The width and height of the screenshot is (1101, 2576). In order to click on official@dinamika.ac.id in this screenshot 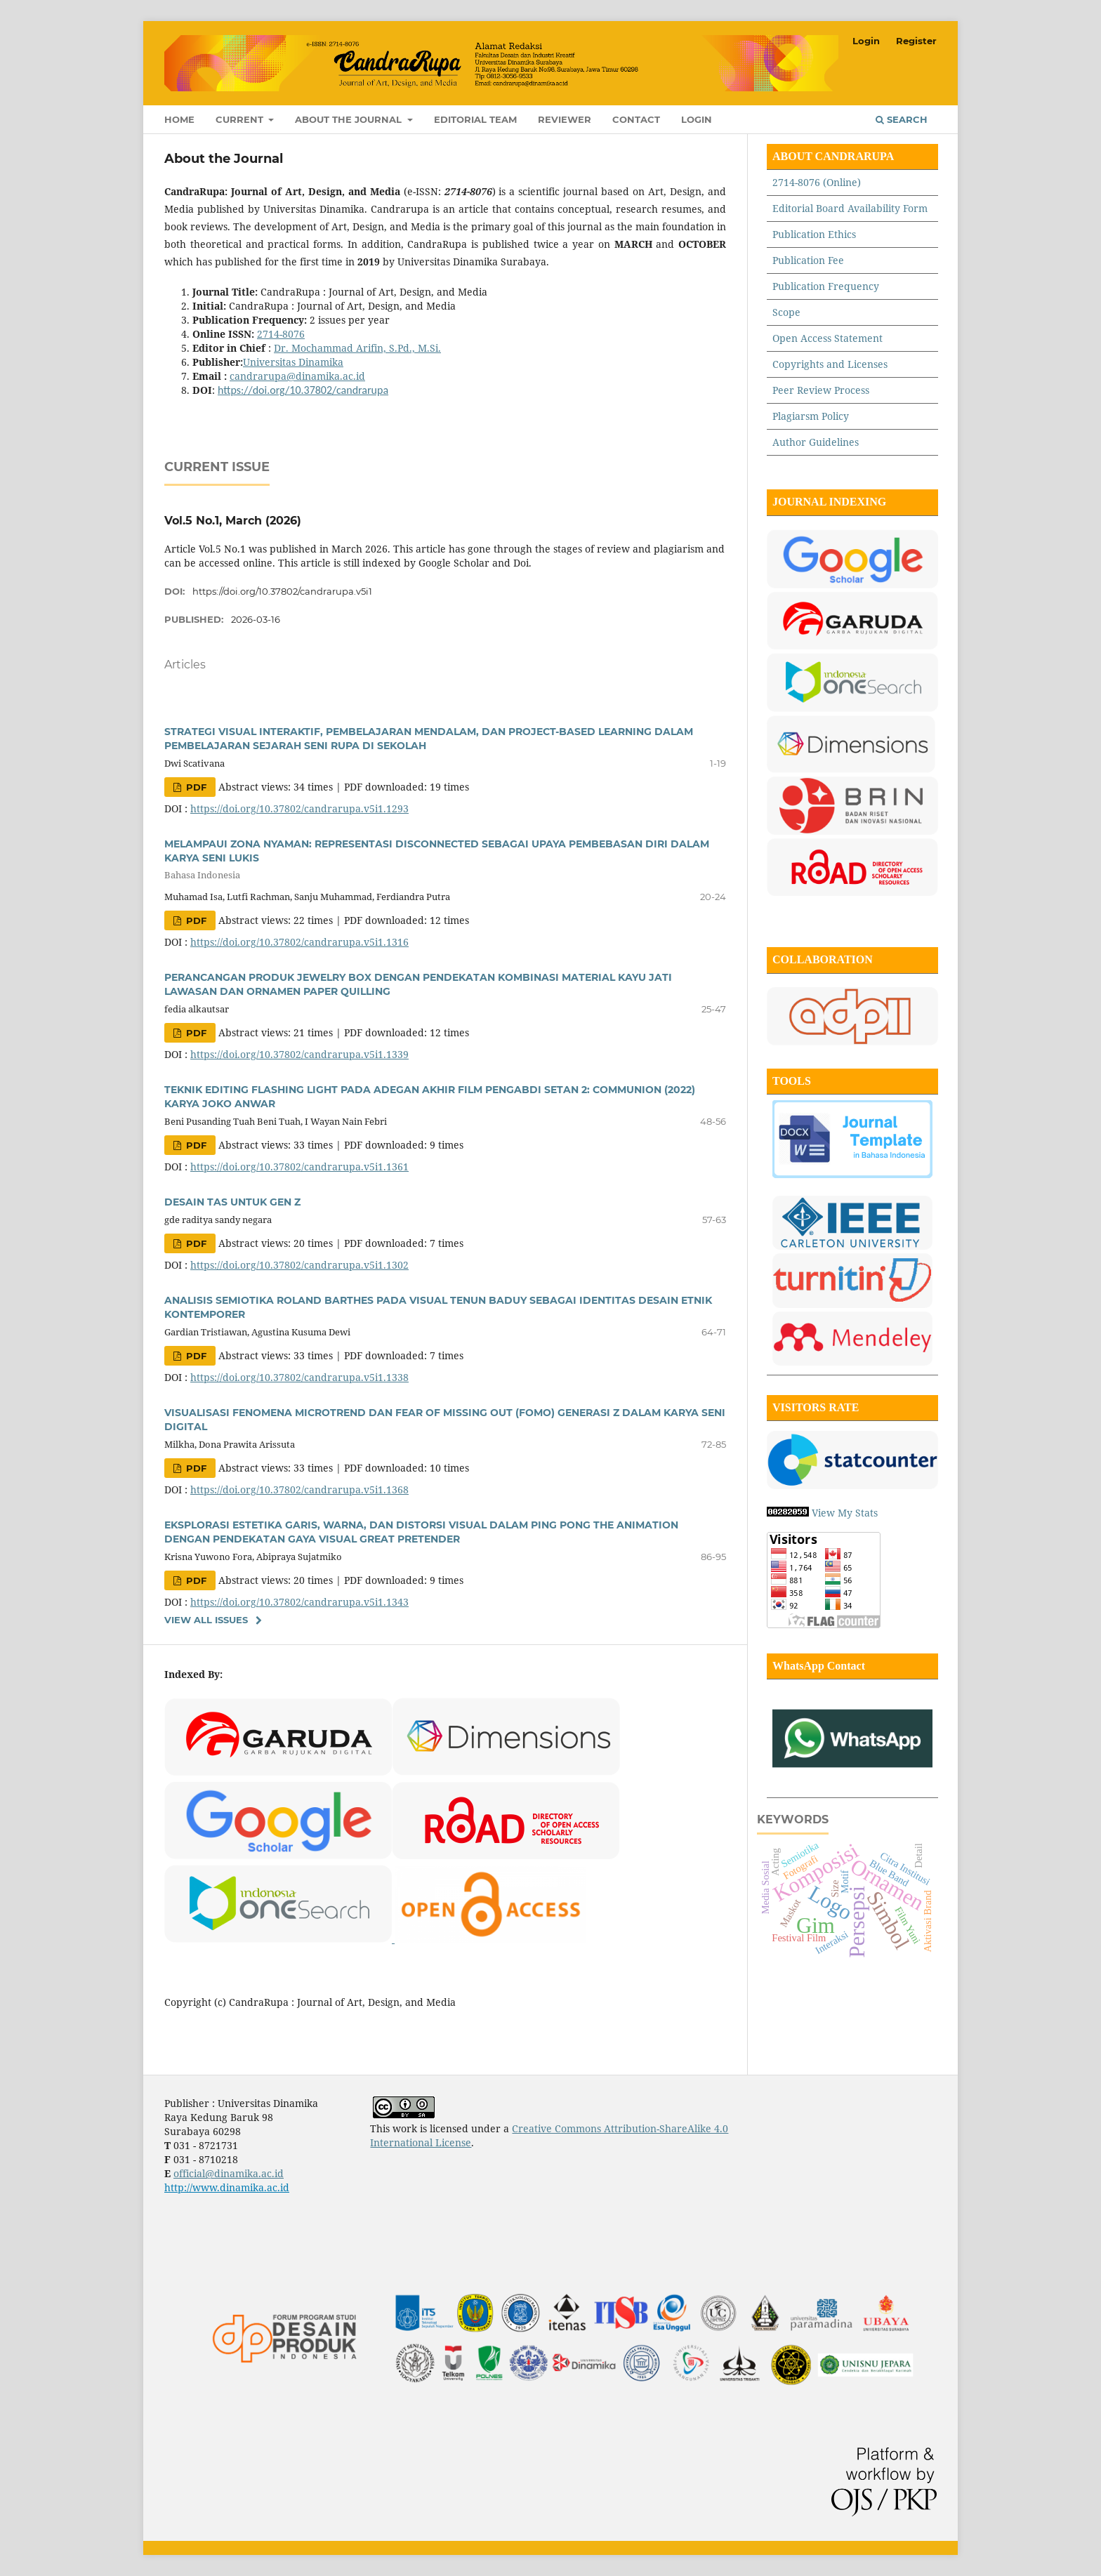, I will do `click(228, 2173)`.